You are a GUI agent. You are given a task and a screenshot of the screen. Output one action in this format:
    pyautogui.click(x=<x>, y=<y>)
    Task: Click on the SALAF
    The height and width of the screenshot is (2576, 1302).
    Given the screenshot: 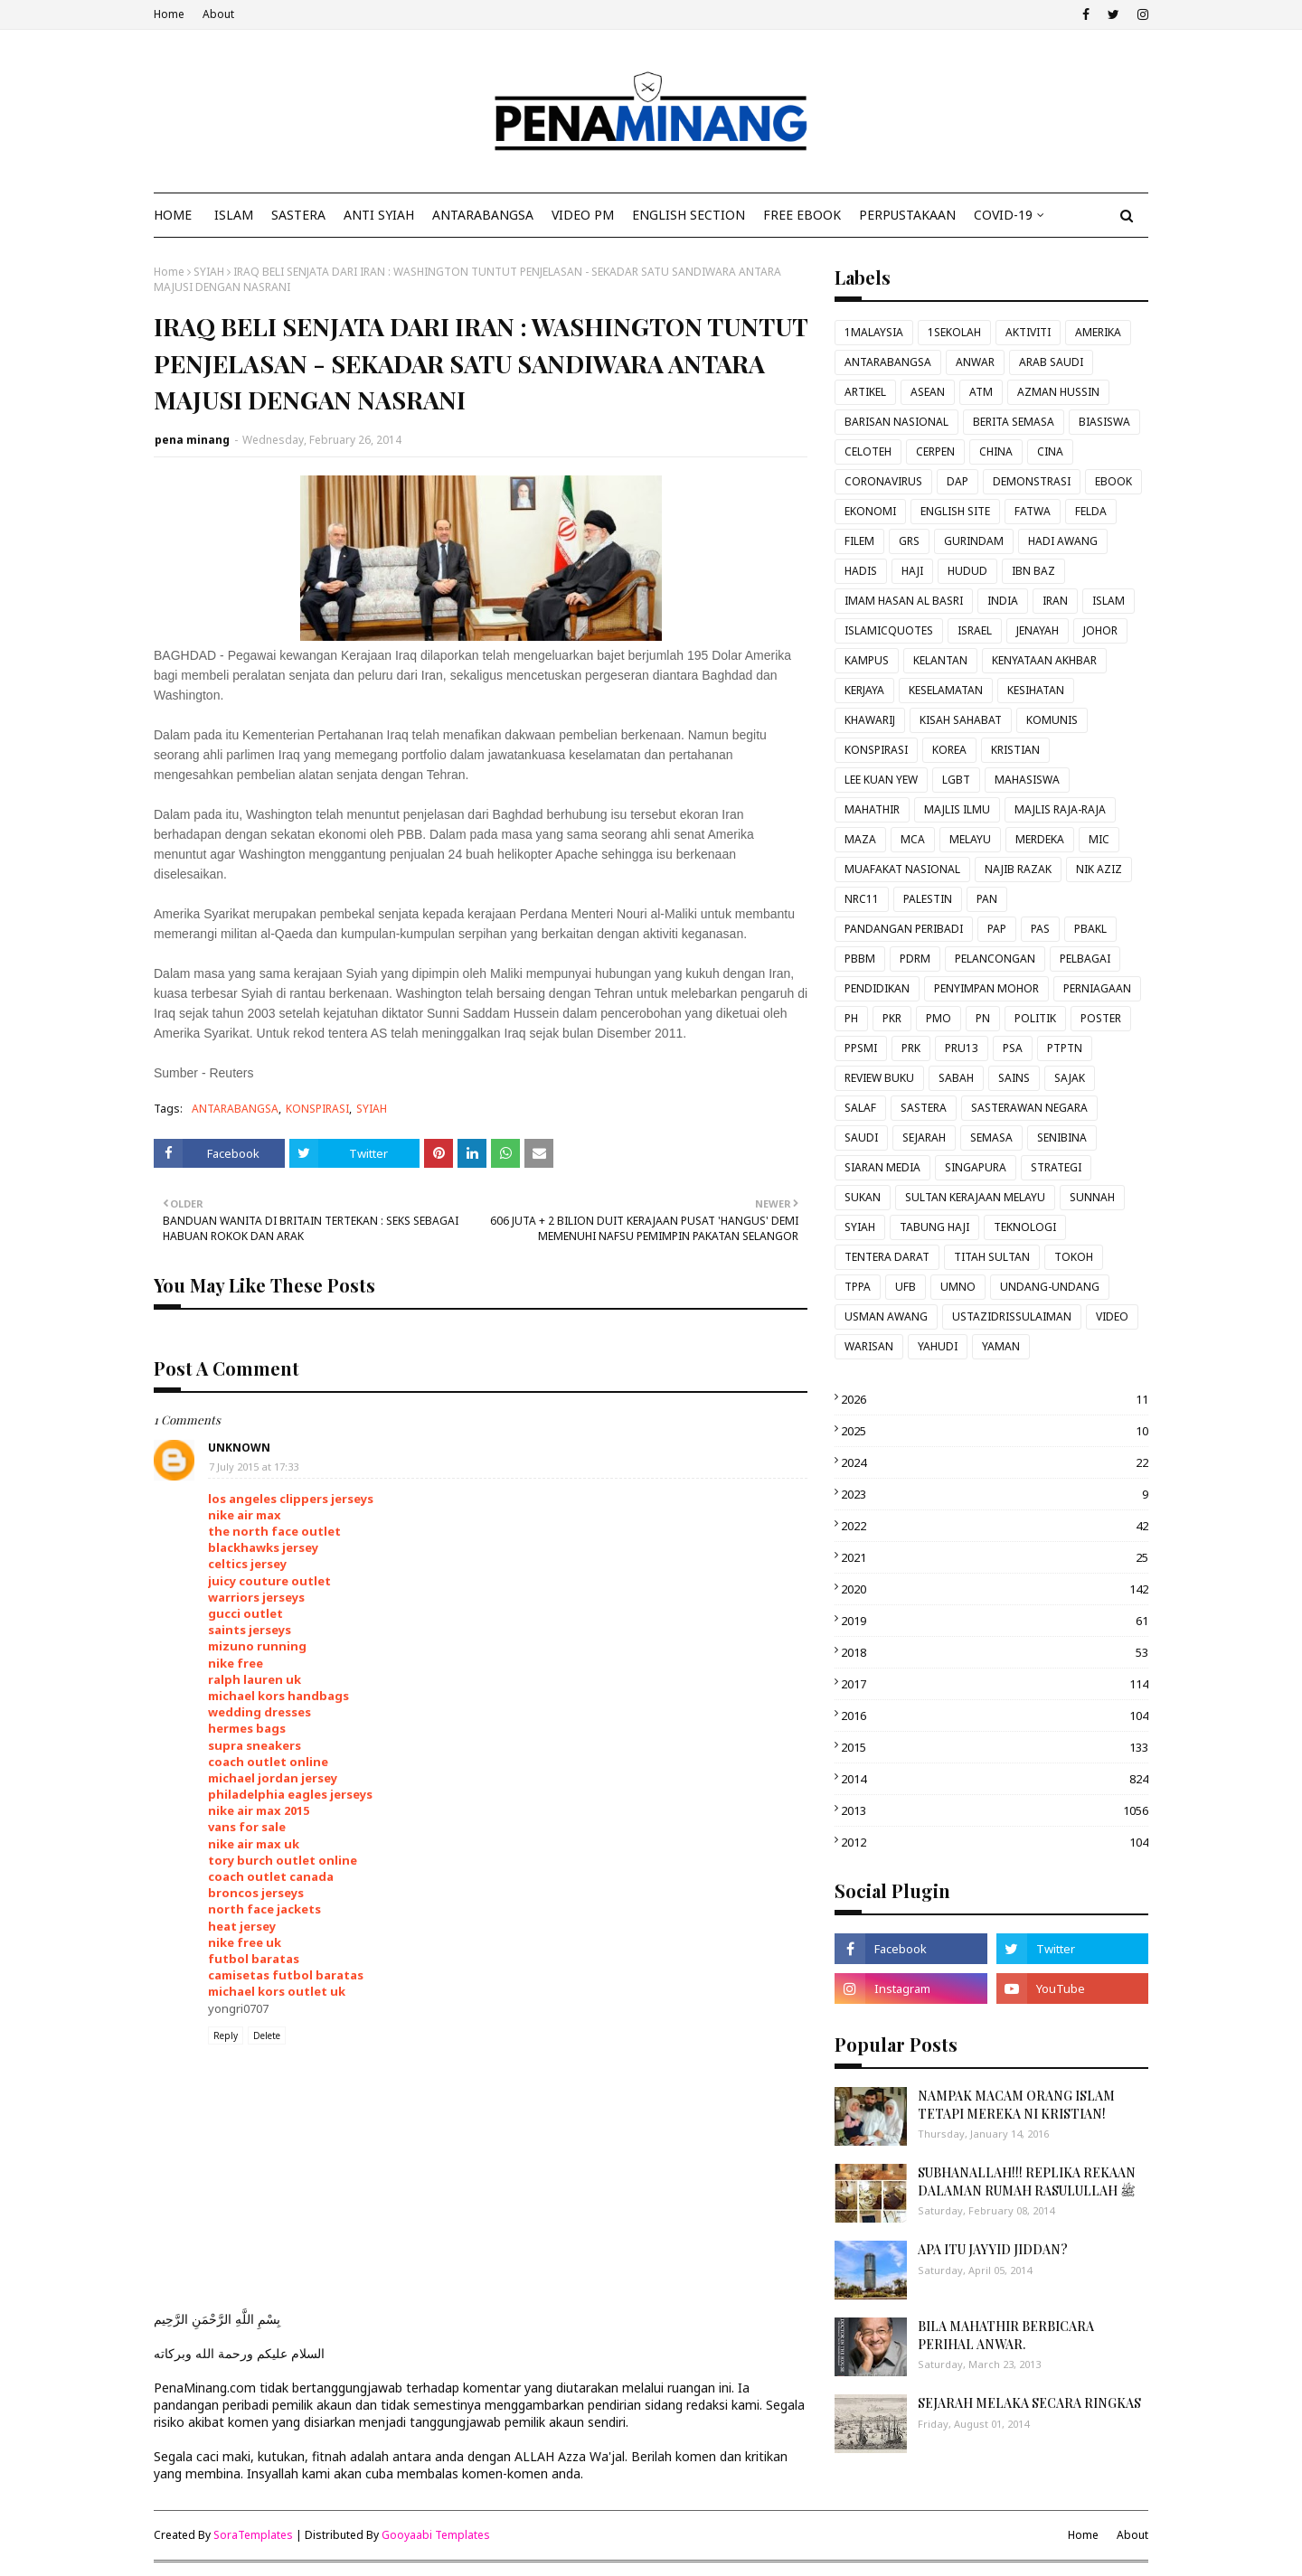 What is the action you would take?
    pyautogui.click(x=860, y=1107)
    